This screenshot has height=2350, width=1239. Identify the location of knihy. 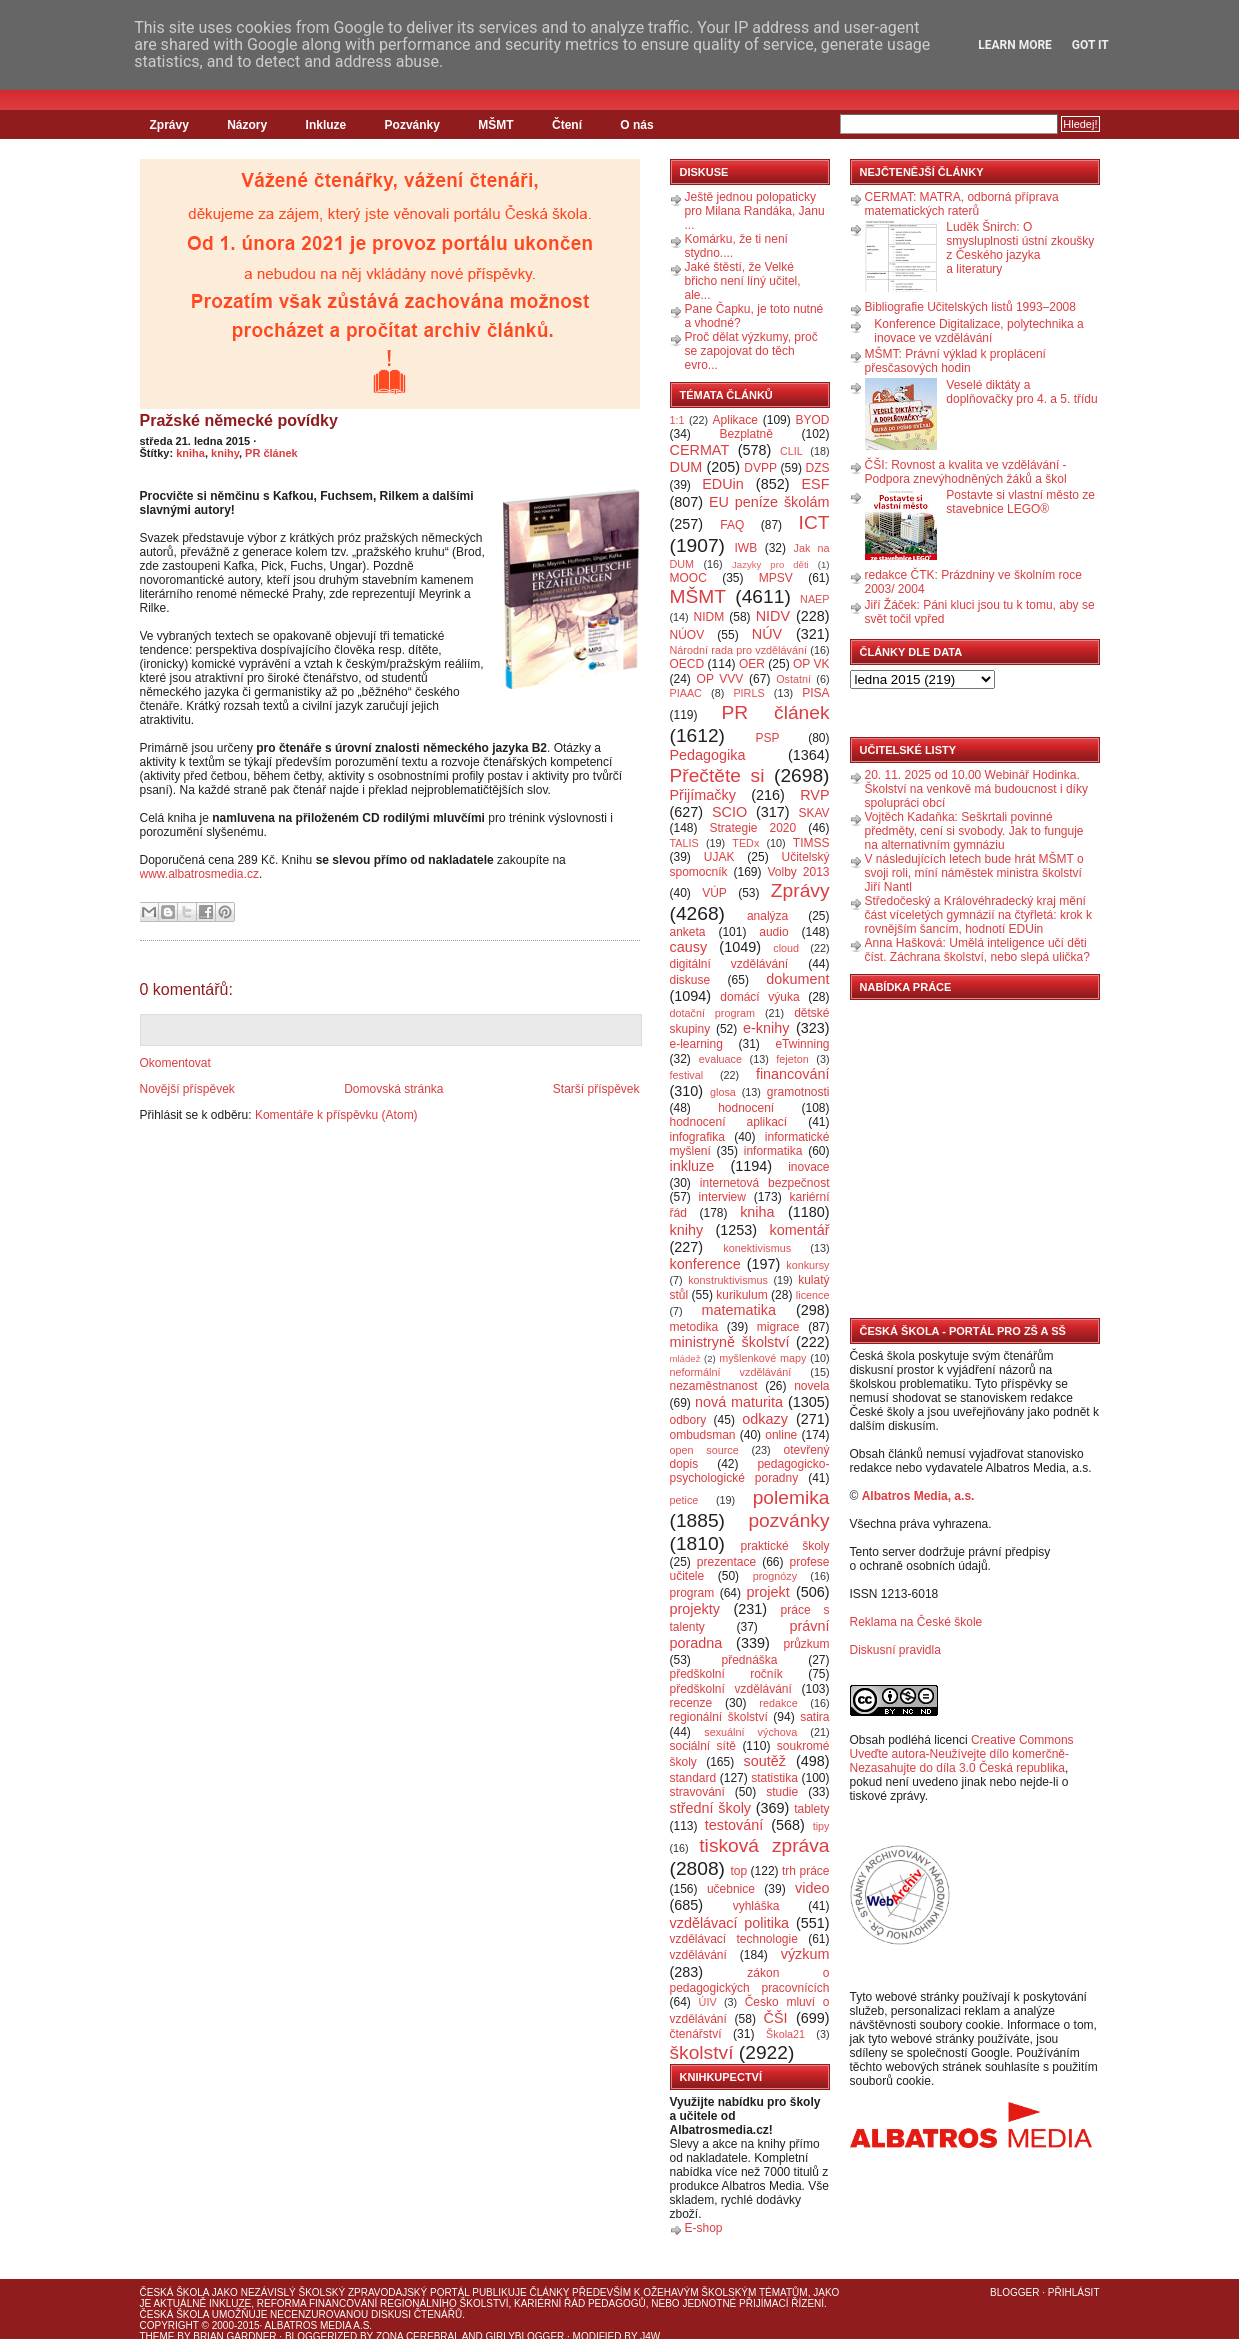
(225, 453).